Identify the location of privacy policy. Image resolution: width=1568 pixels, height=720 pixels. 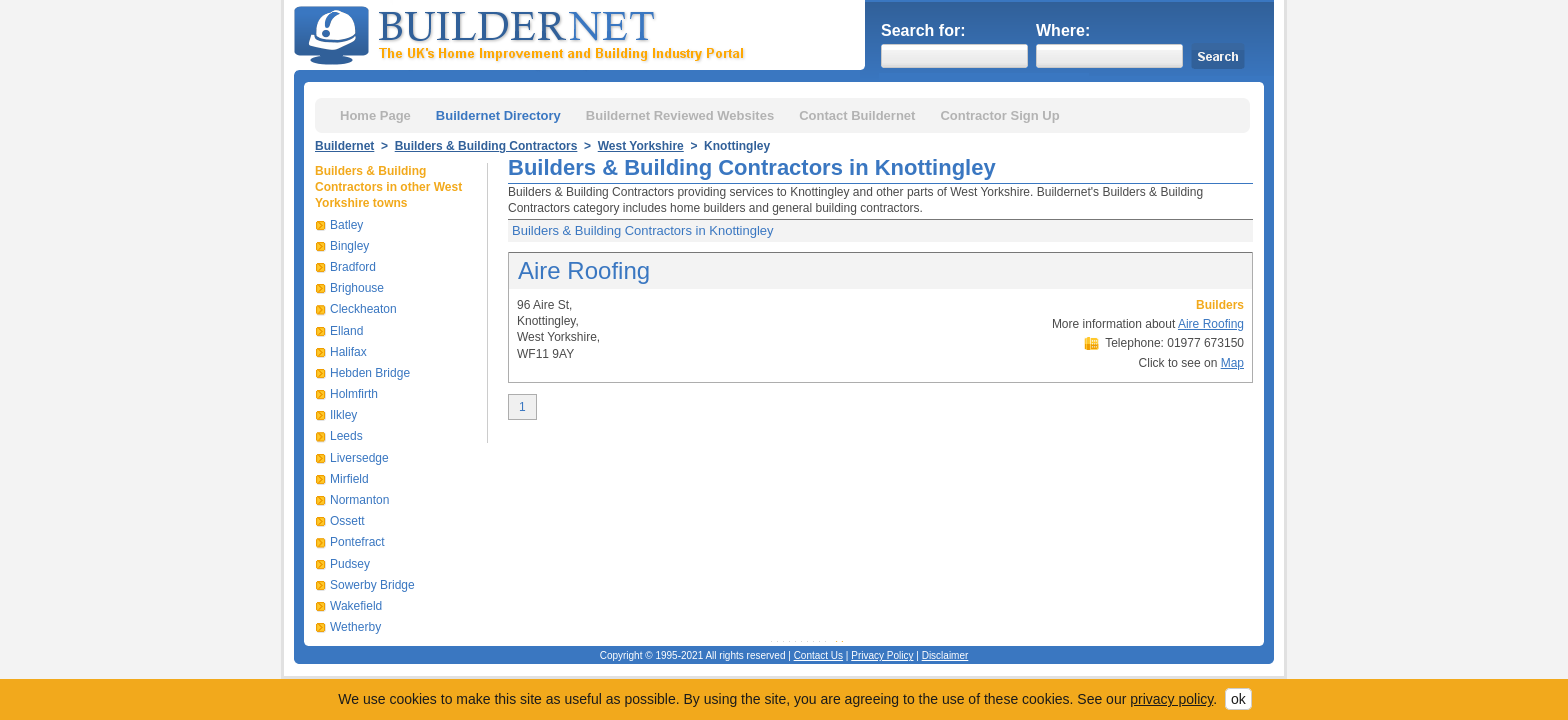
(1171, 699).